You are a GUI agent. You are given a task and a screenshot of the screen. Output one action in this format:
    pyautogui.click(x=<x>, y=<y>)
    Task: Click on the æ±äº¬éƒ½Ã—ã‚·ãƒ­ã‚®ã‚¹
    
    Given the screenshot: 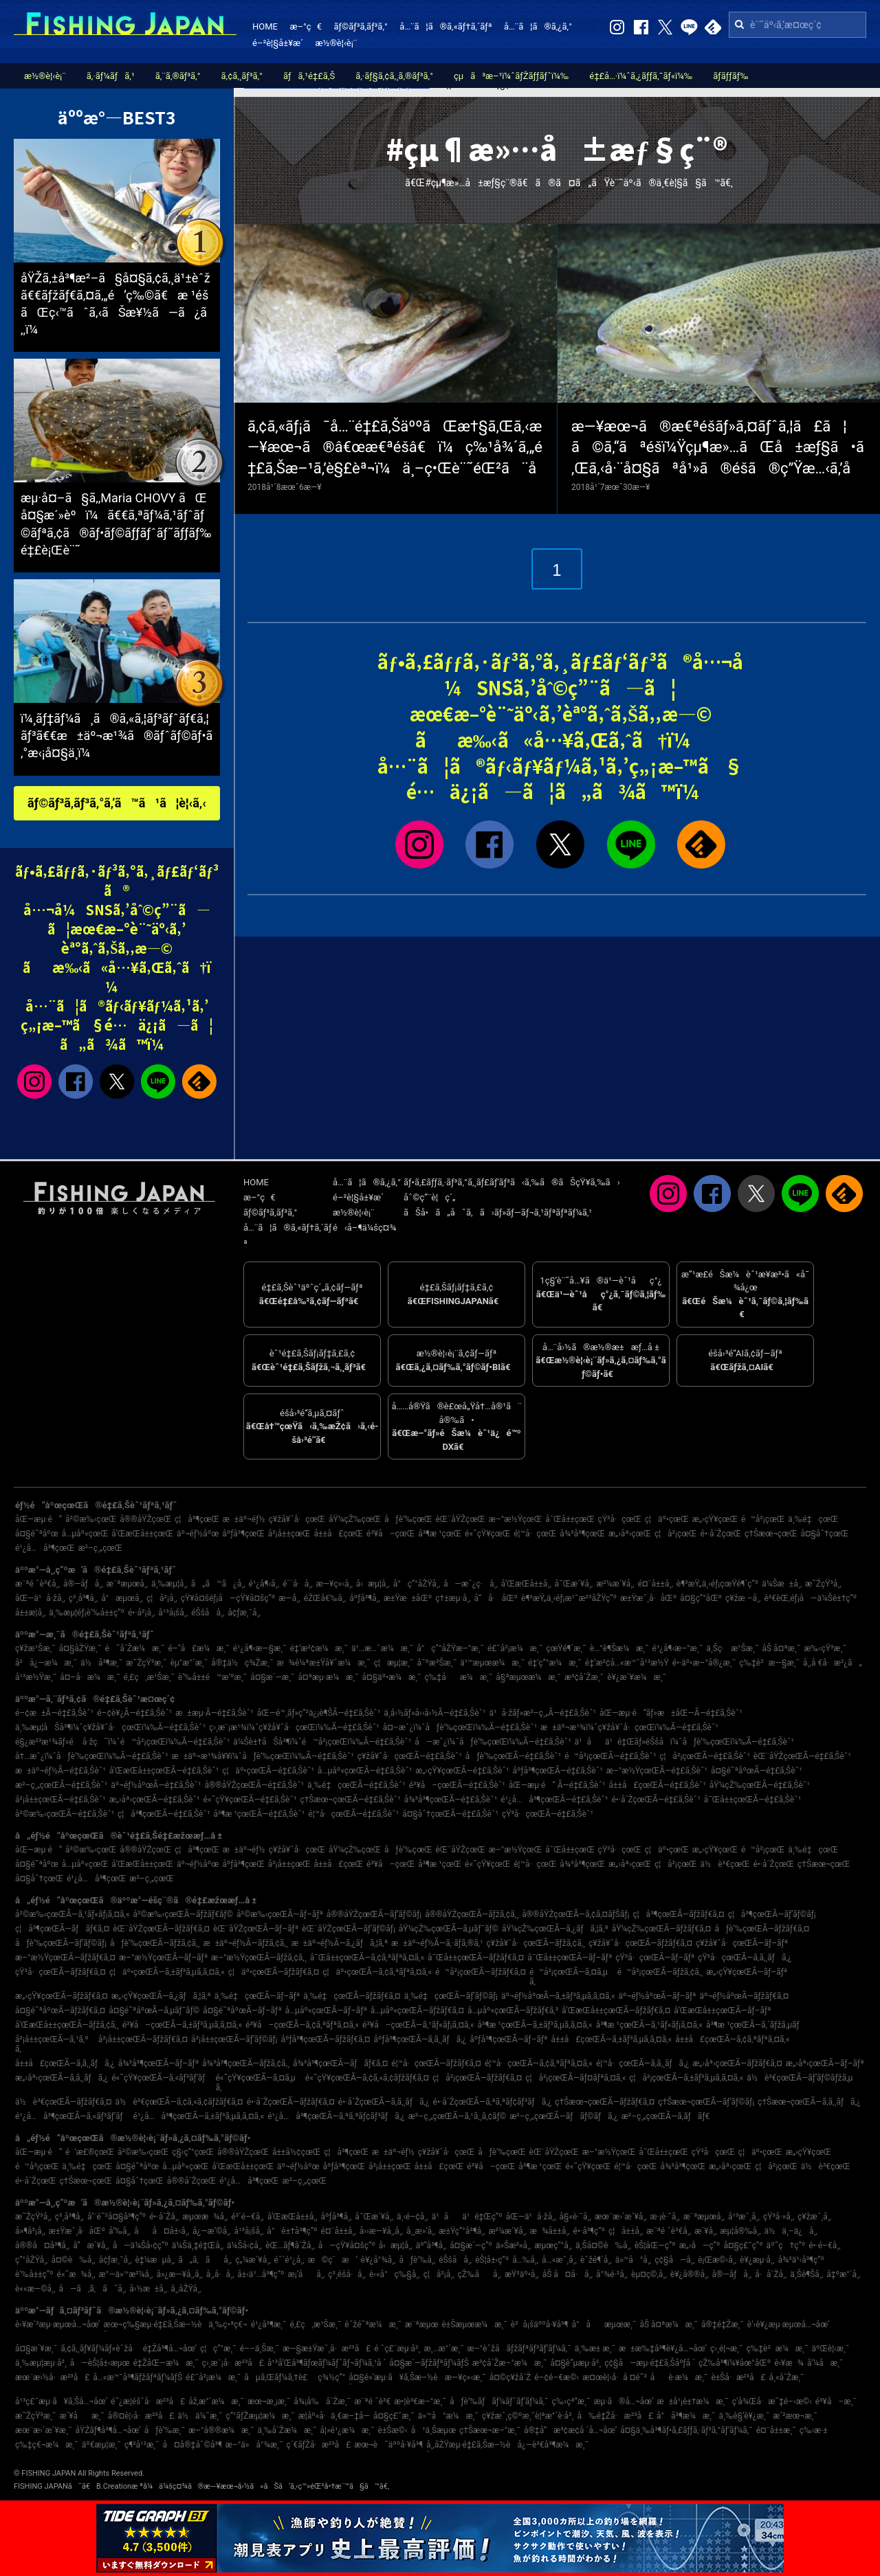 What is the action you would take?
    pyautogui.click(x=437, y=1943)
    